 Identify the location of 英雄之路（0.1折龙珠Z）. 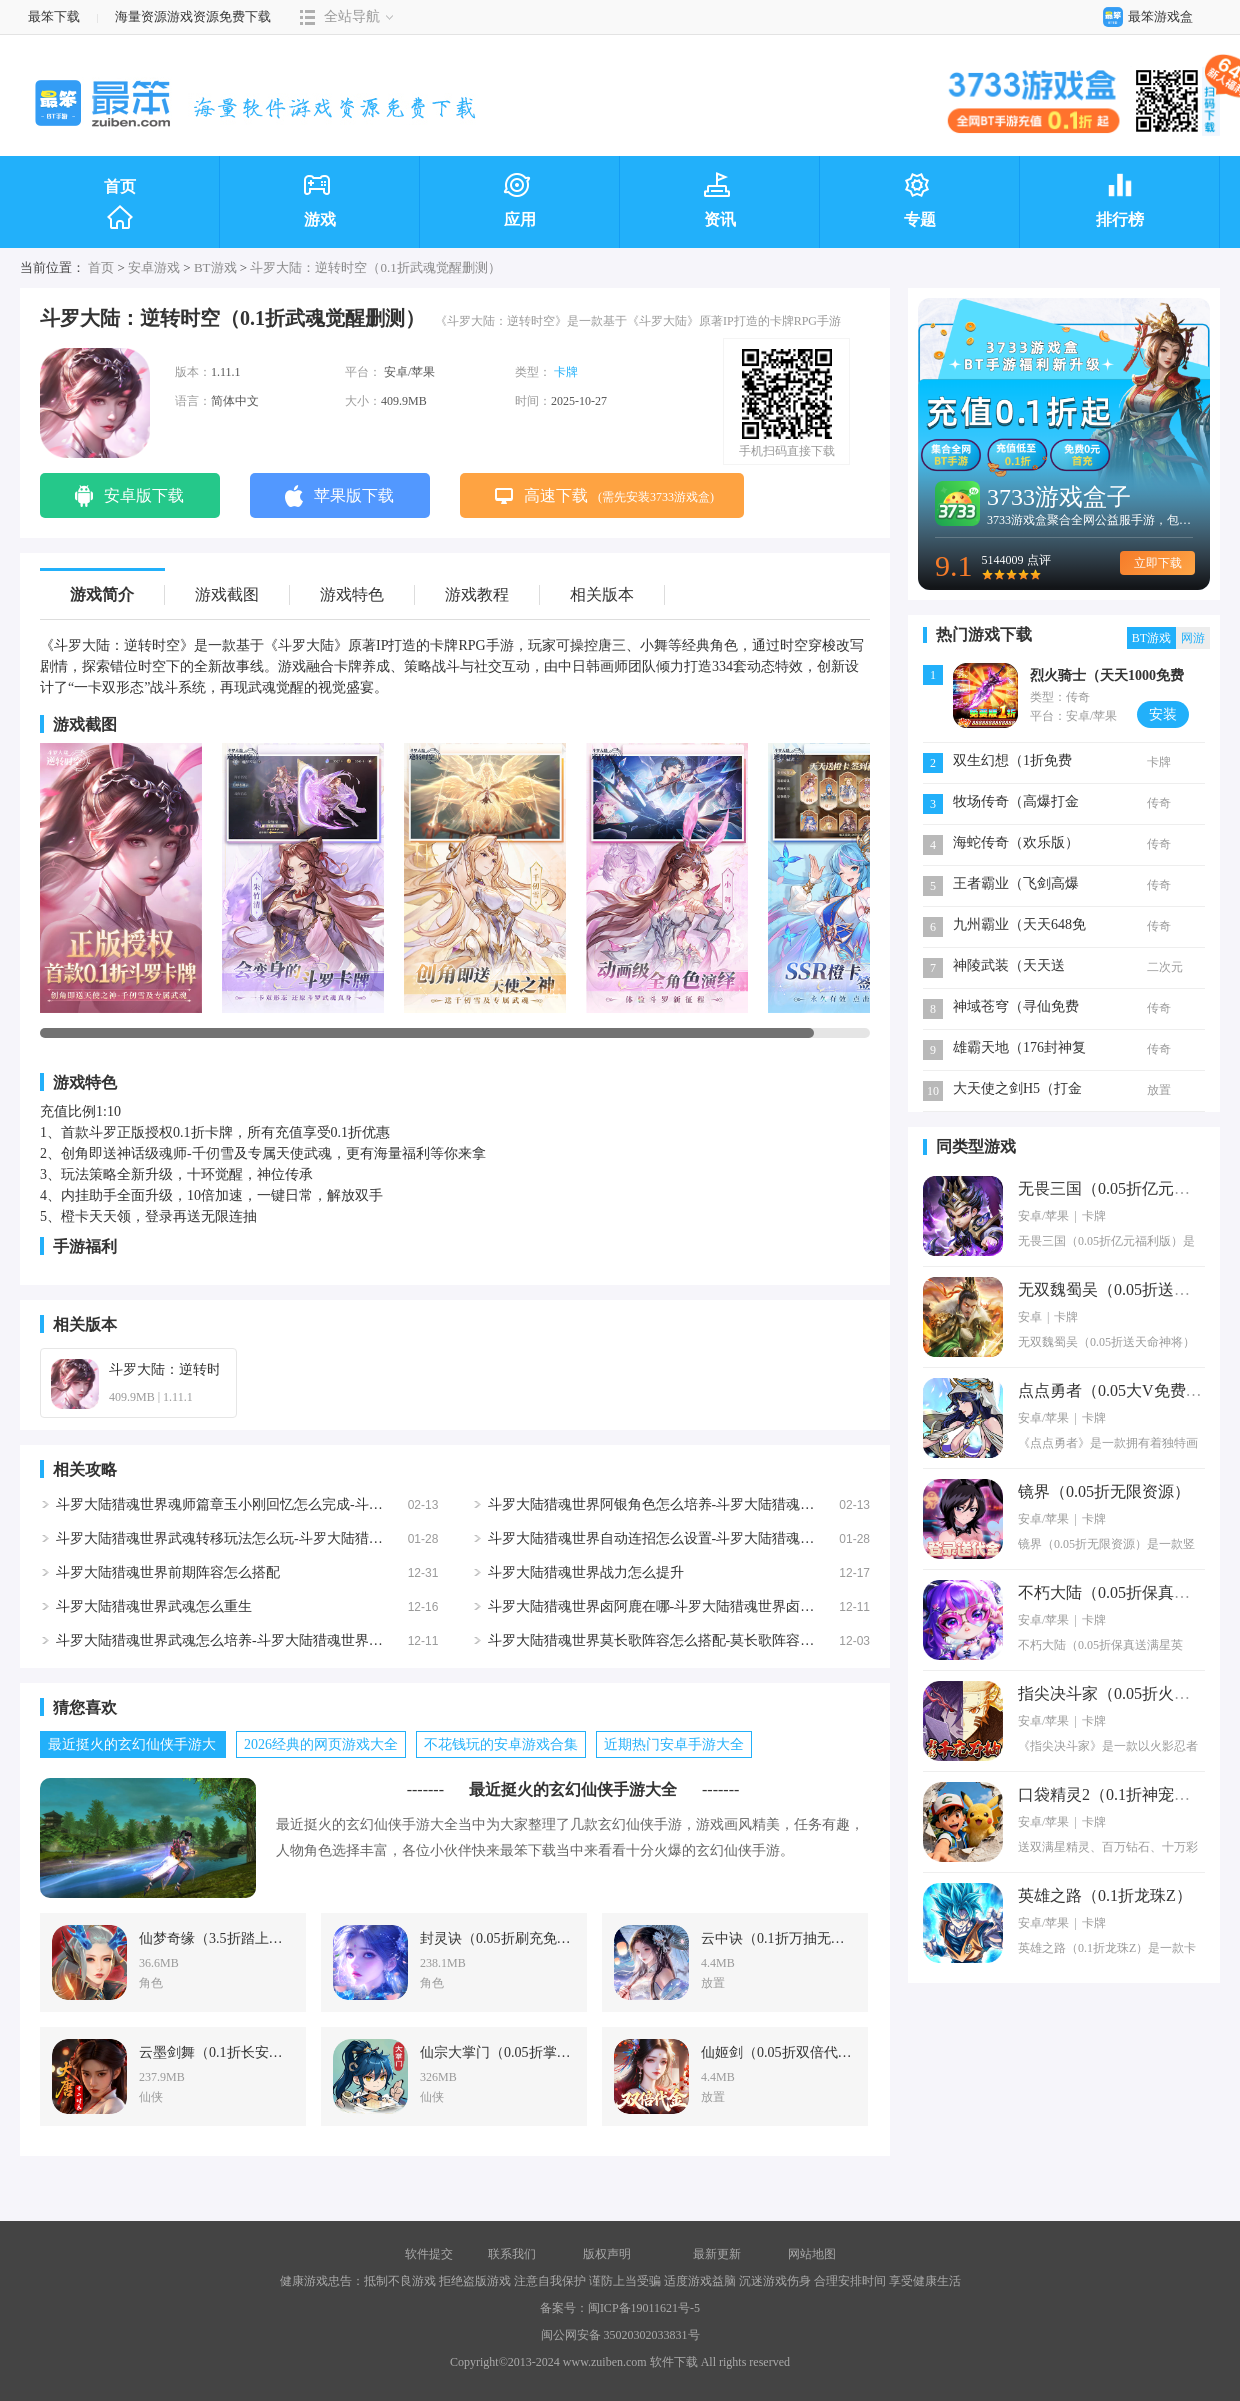
(1105, 1895).